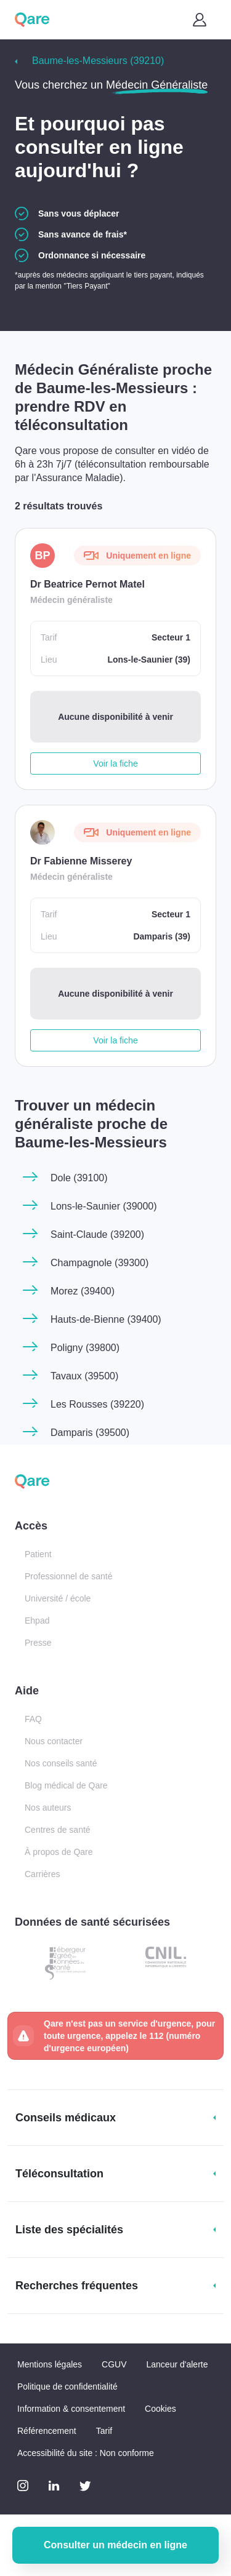  What do you see at coordinates (97, 1234) in the screenshot?
I see `Saint-Claude (39200)` at bounding box center [97, 1234].